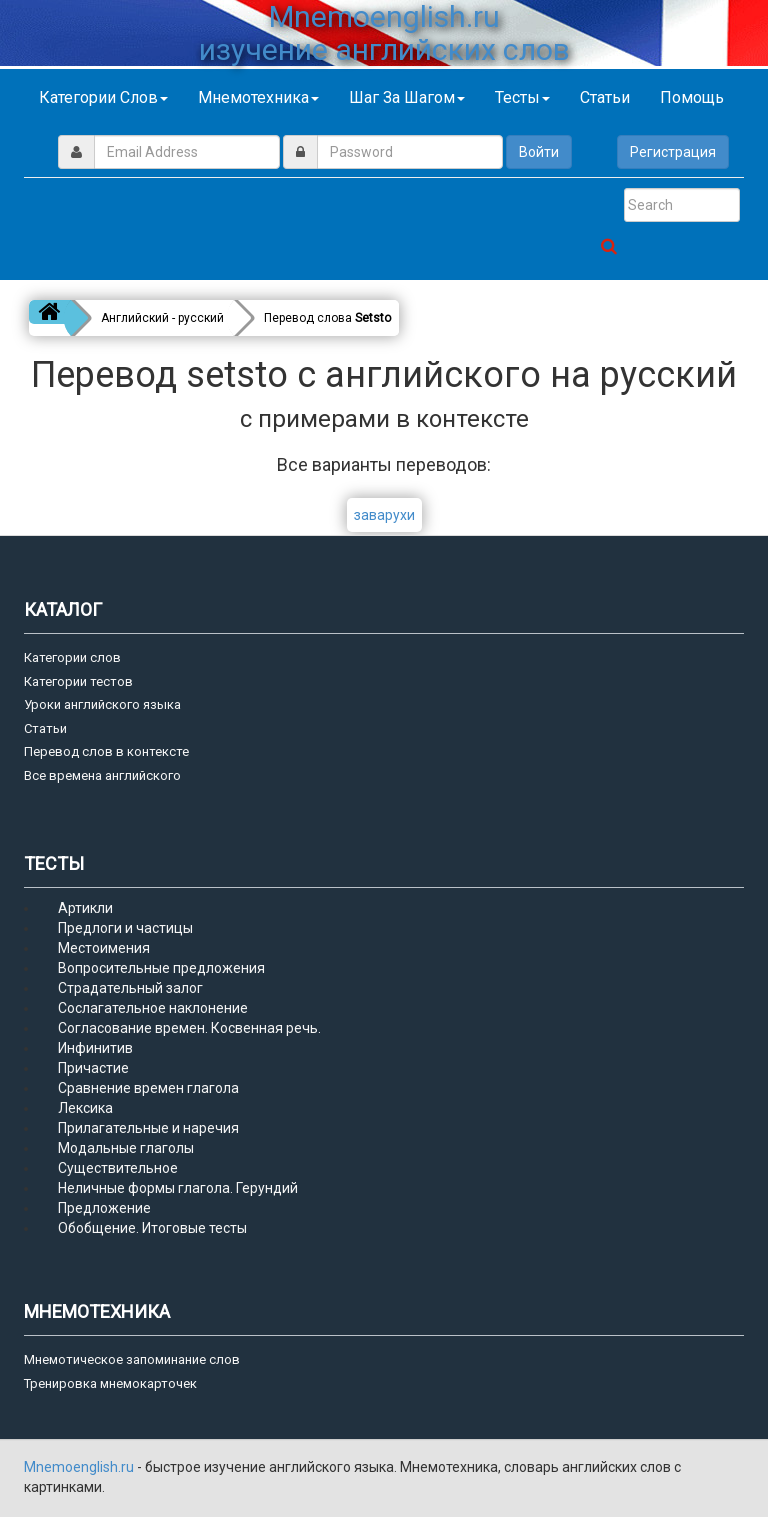 This screenshot has height=1517, width=768. I want to click on Причастие, so click(93, 1068).